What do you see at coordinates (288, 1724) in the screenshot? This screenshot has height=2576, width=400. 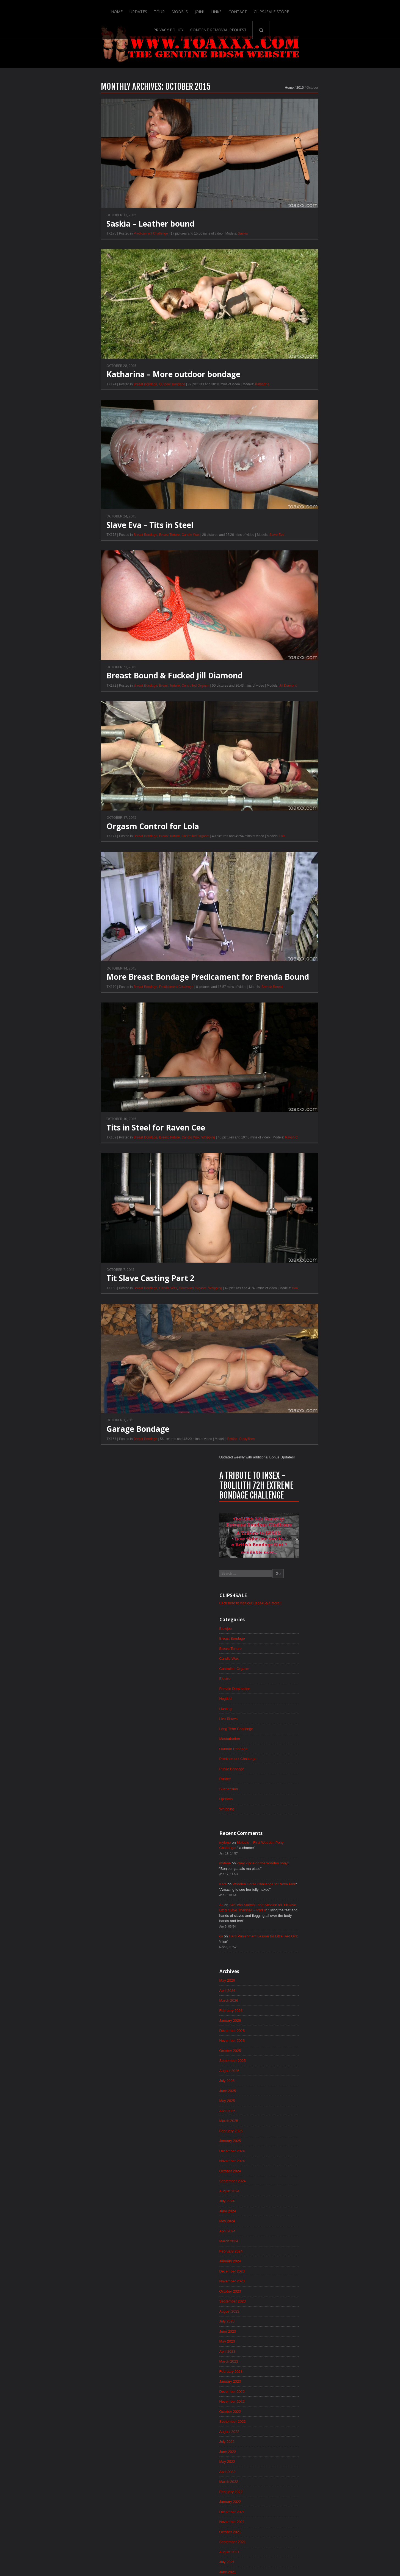 I see `October 2017` at bounding box center [288, 1724].